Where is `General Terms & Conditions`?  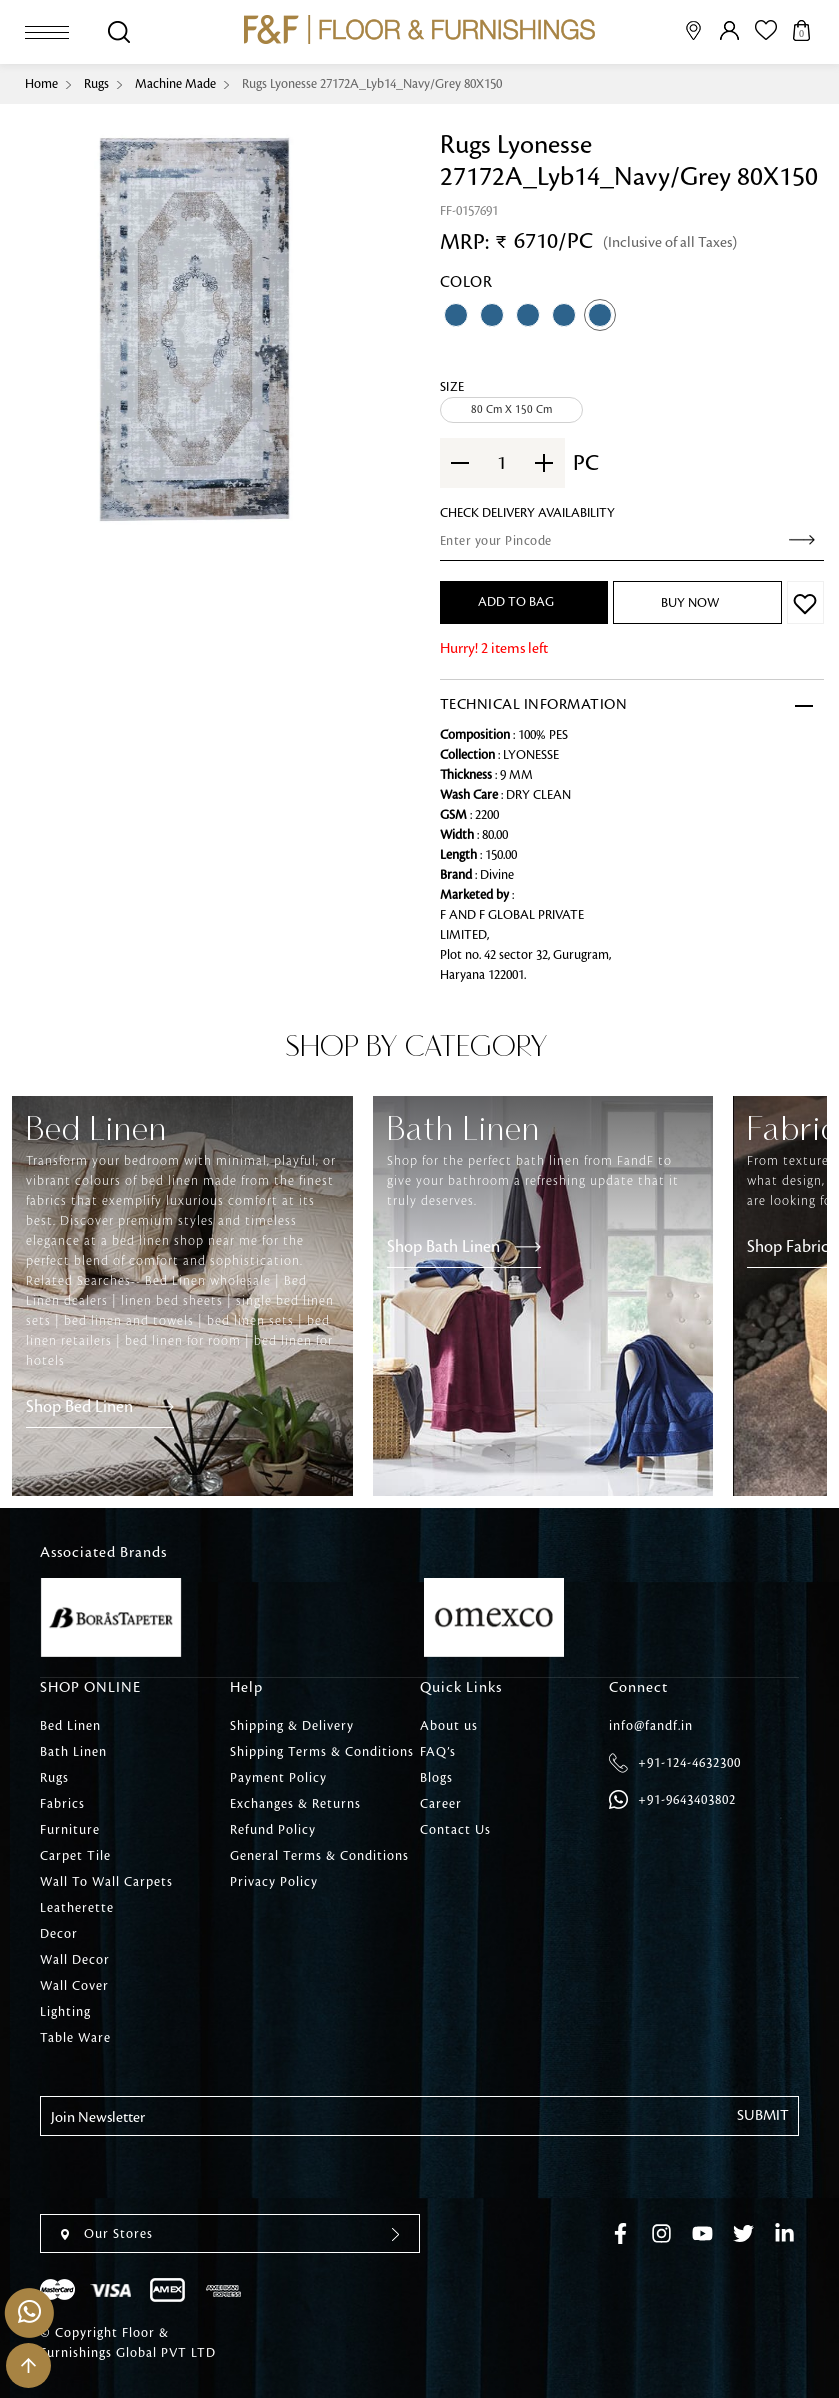
General Terms & Conditions is located at coordinates (319, 1856).